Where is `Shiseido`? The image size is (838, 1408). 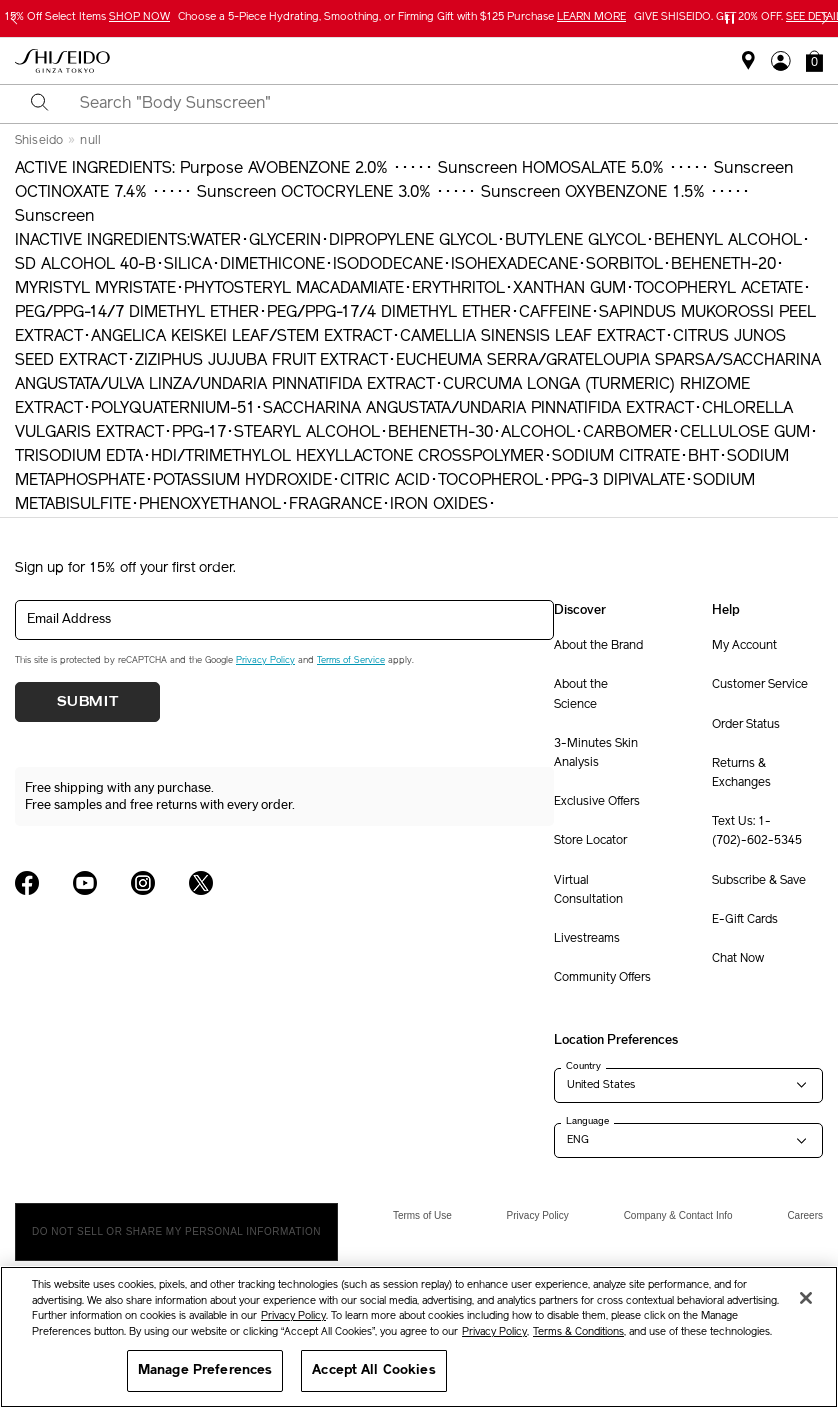
Shiseido is located at coordinates (39, 141).